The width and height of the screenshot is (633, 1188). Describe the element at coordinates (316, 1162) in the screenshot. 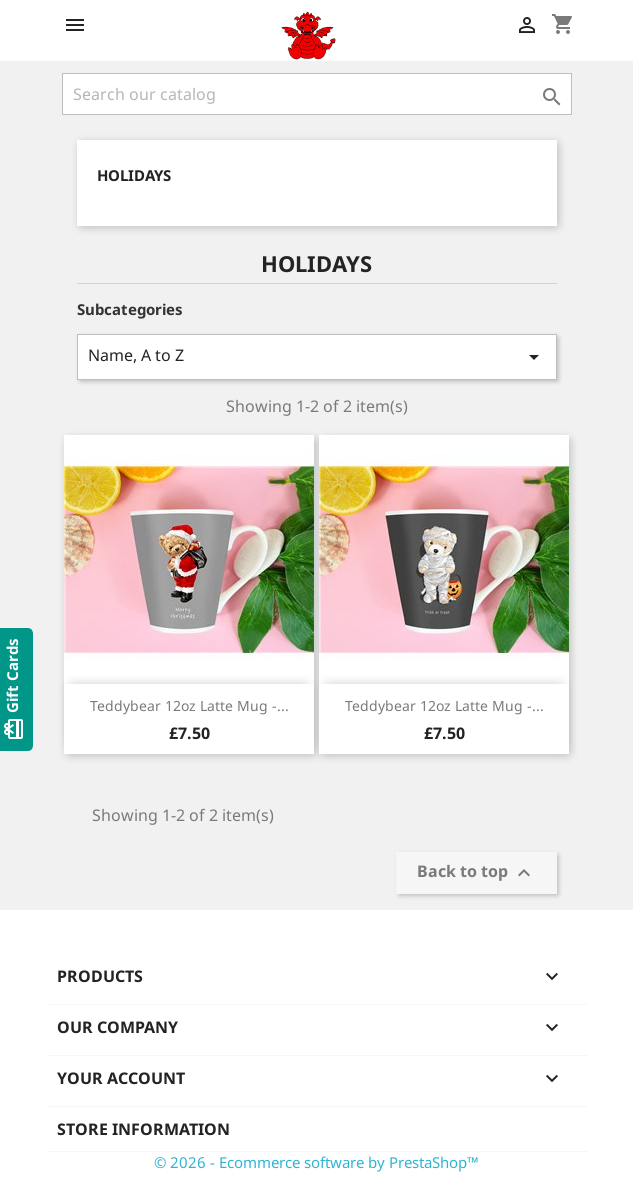

I see `© 2026 - Ecommerce software by PrestaShop™` at that location.